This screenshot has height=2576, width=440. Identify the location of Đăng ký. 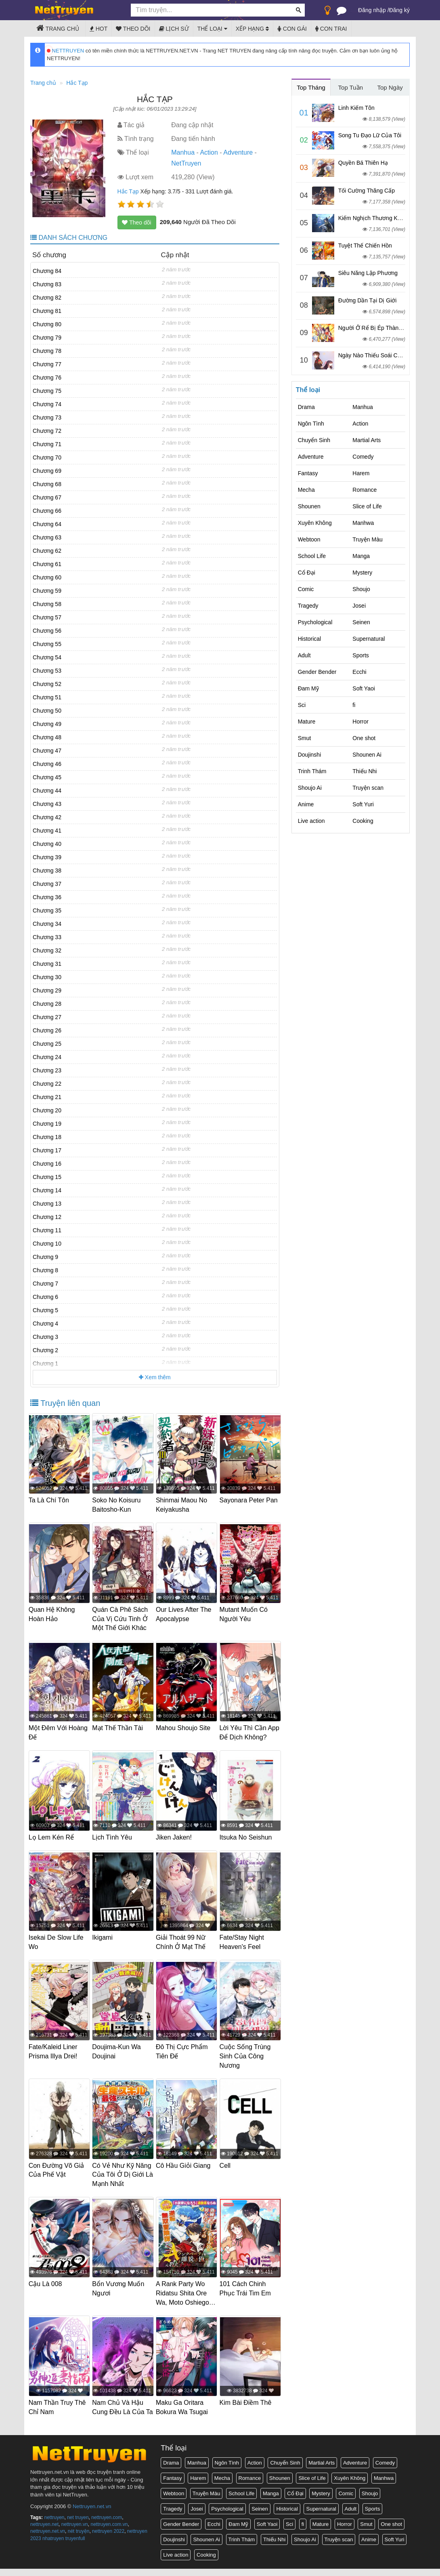
(399, 10).